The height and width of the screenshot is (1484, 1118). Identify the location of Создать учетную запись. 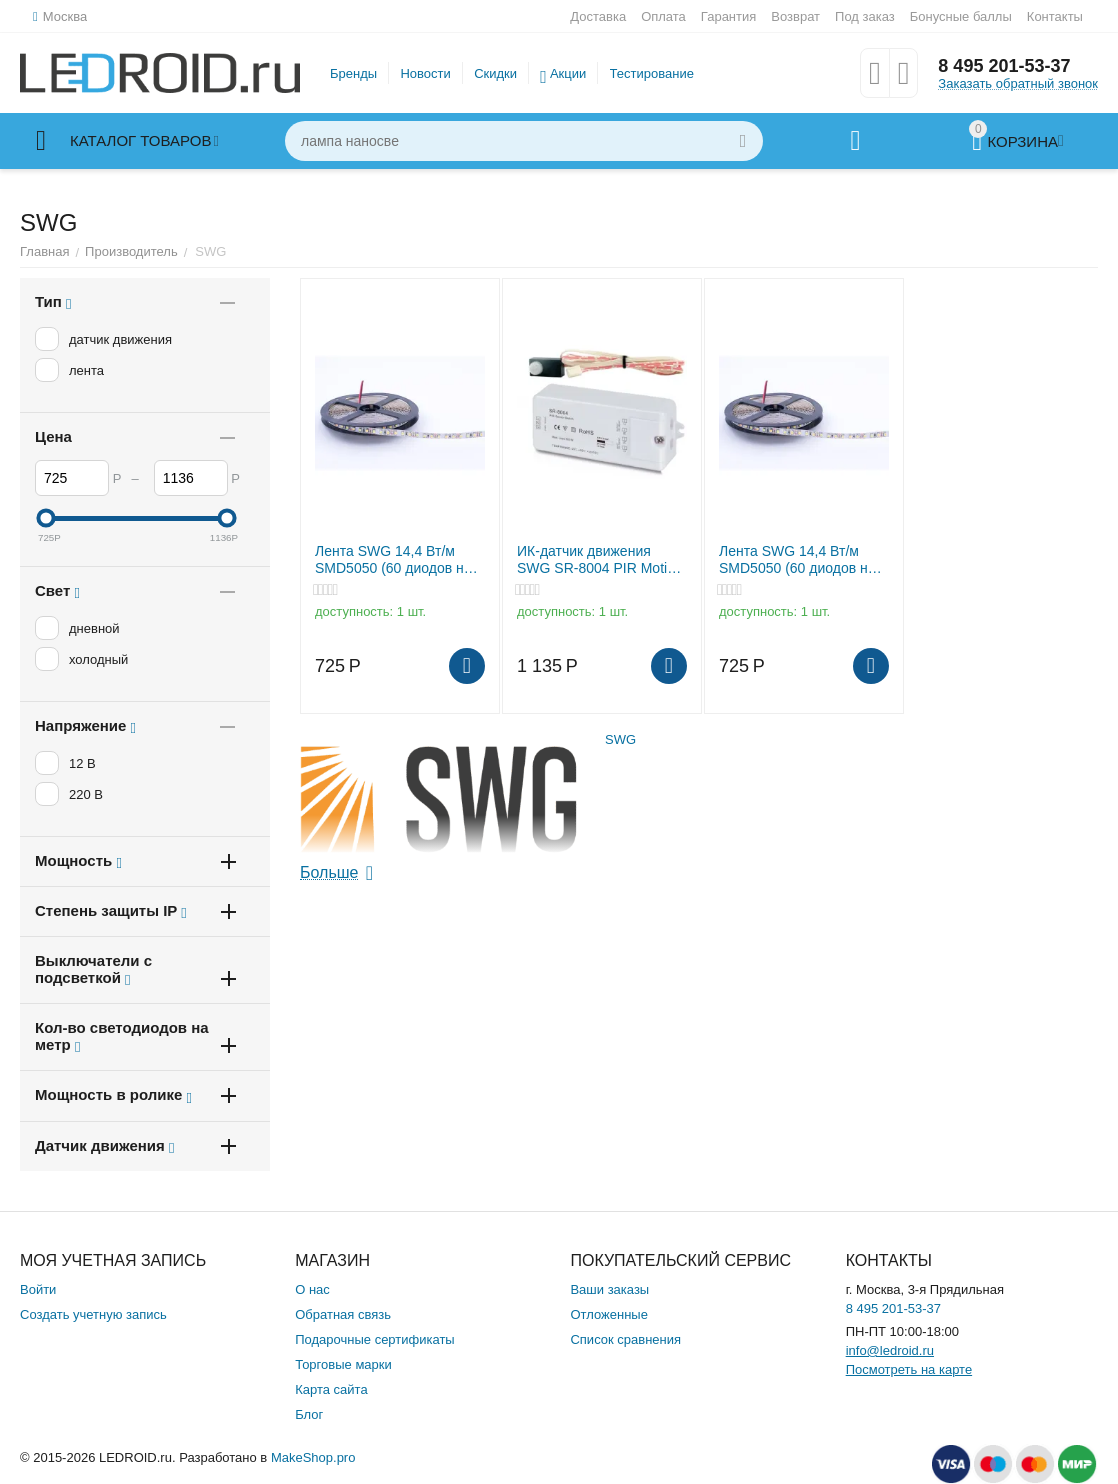
(93, 1314).